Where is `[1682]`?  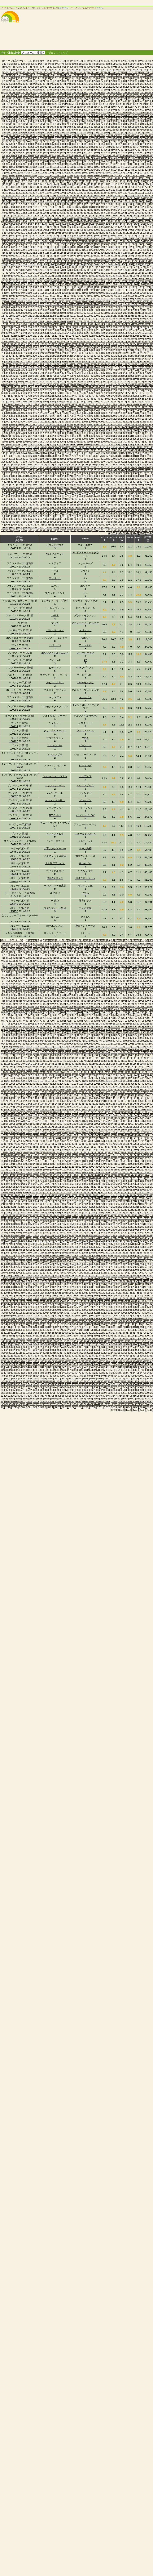 [1682] is located at coordinates (94, 255).